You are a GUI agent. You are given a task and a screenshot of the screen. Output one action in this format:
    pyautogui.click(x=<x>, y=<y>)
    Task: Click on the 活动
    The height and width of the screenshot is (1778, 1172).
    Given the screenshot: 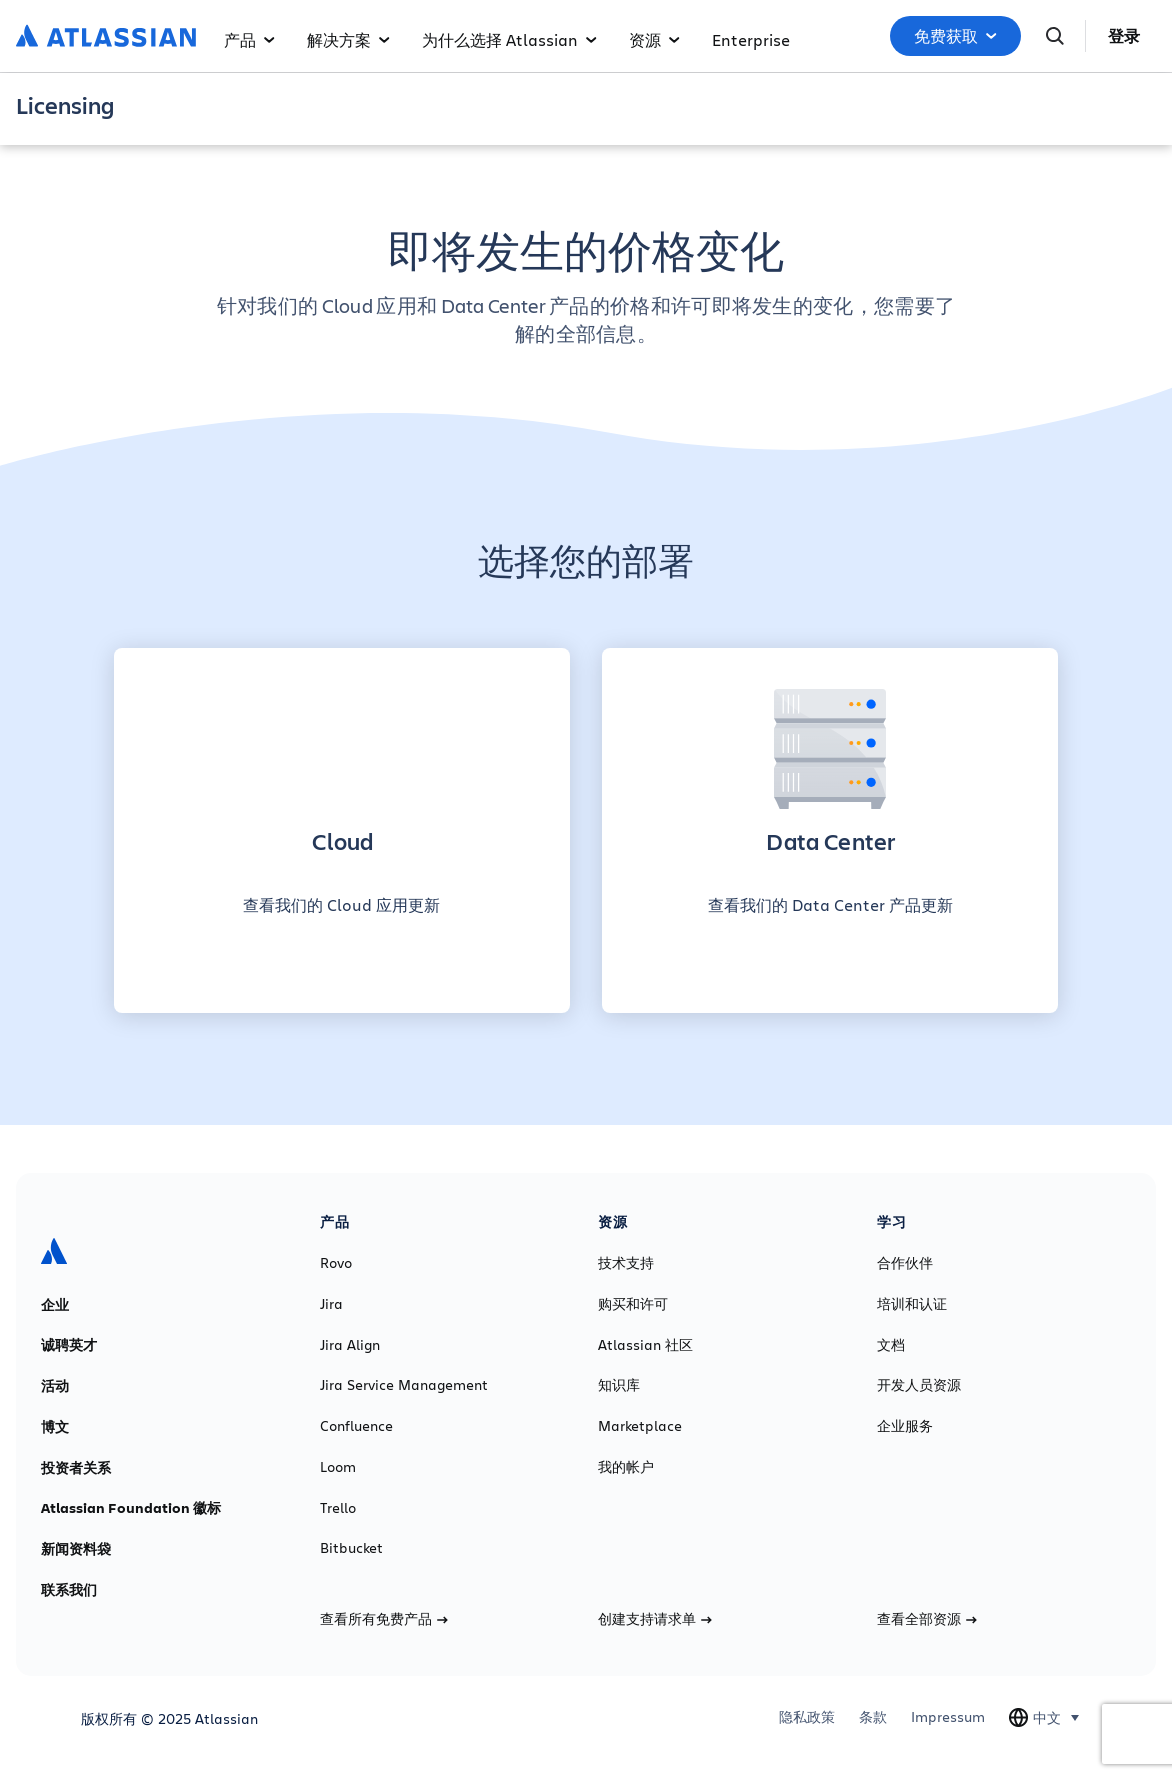 What is the action you would take?
    pyautogui.click(x=55, y=1386)
    